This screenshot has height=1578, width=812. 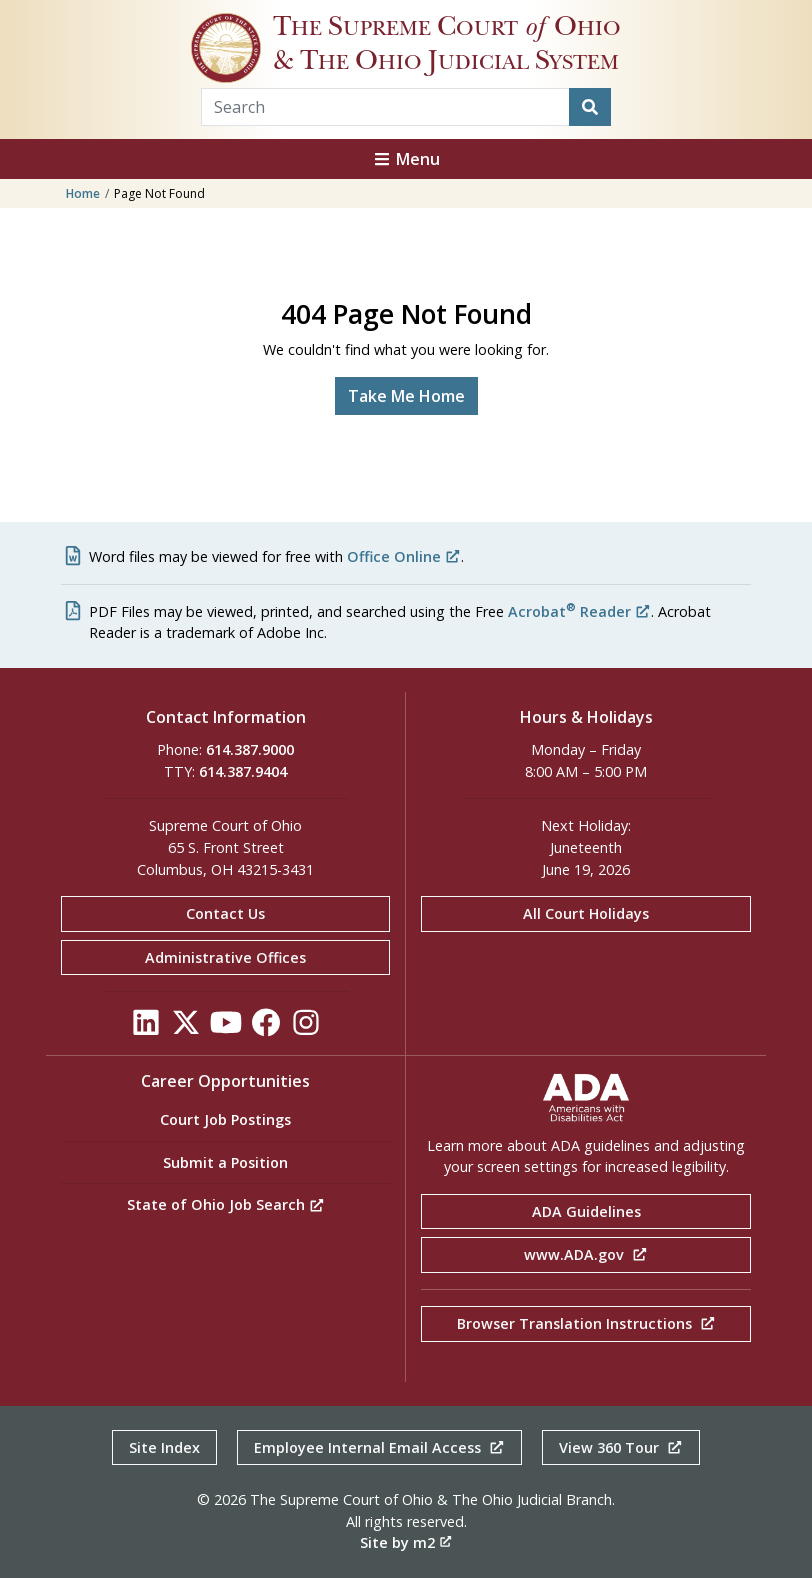 What do you see at coordinates (579, 611) in the screenshot?
I see `Acrobat Reader` at bounding box center [579, 611].